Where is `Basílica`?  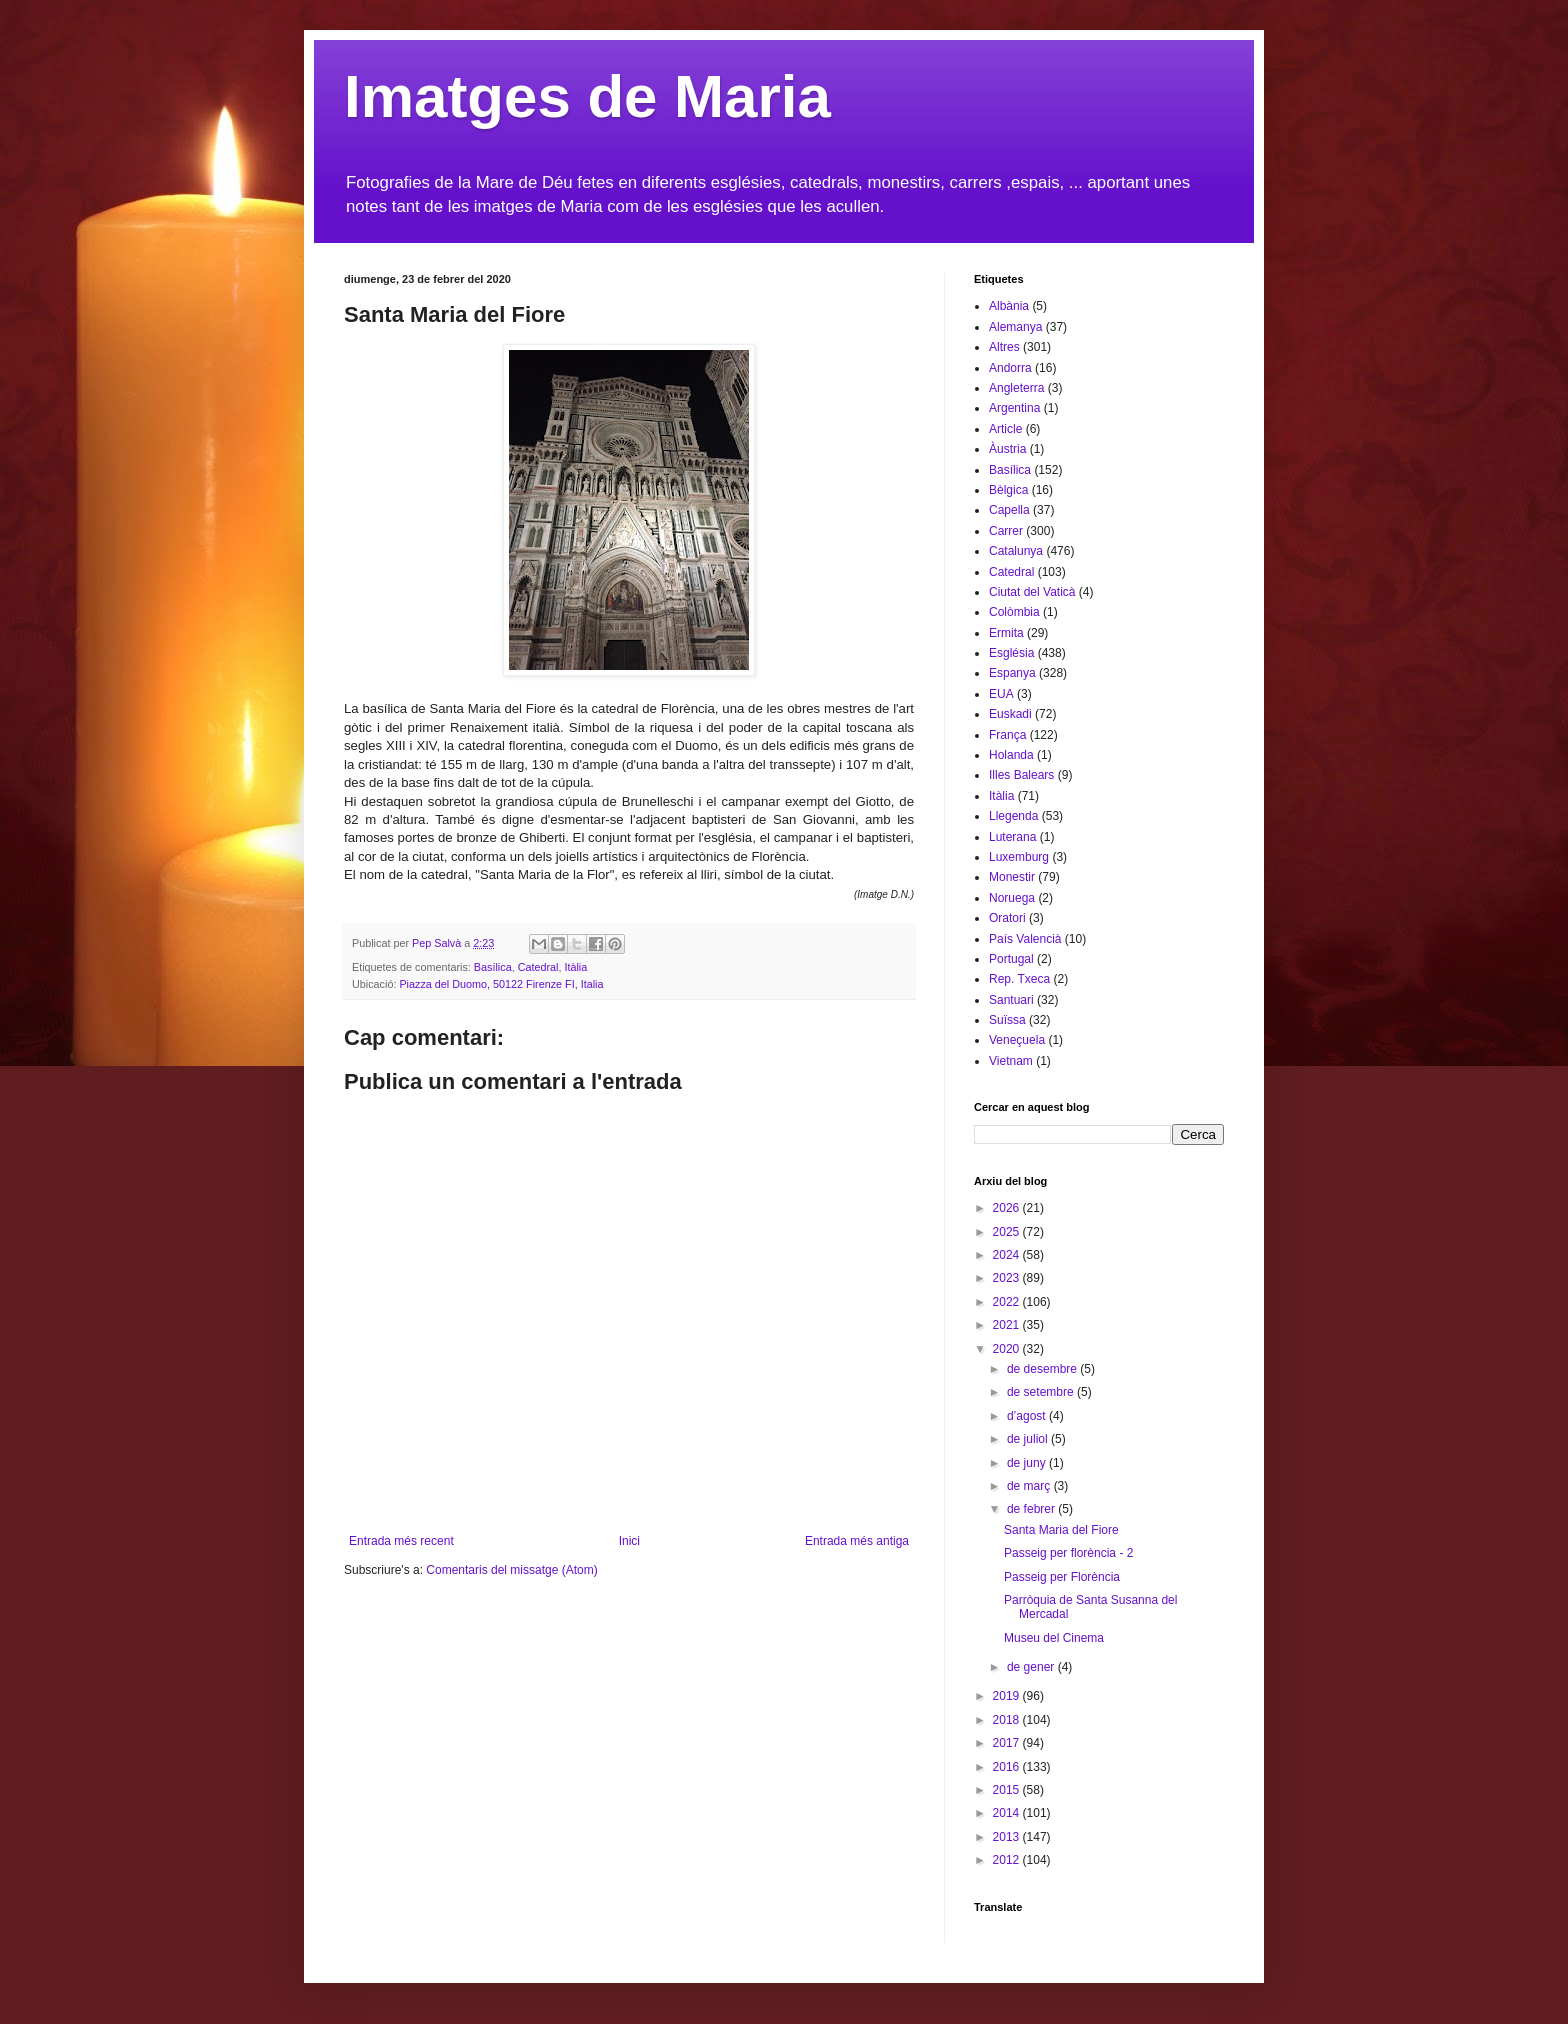 Basílica is located at coordinates (493, 967).